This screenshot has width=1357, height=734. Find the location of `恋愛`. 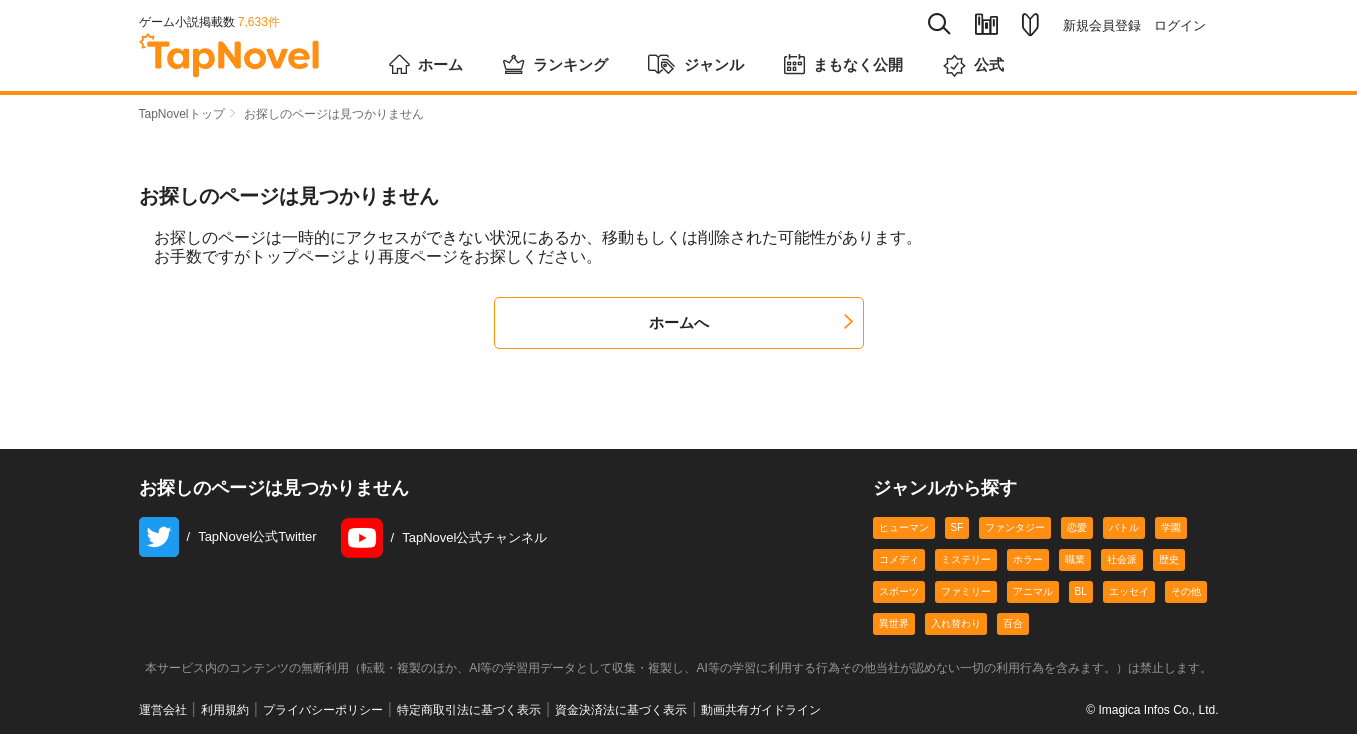

恋愛 is located at coordinates (1077, 527).